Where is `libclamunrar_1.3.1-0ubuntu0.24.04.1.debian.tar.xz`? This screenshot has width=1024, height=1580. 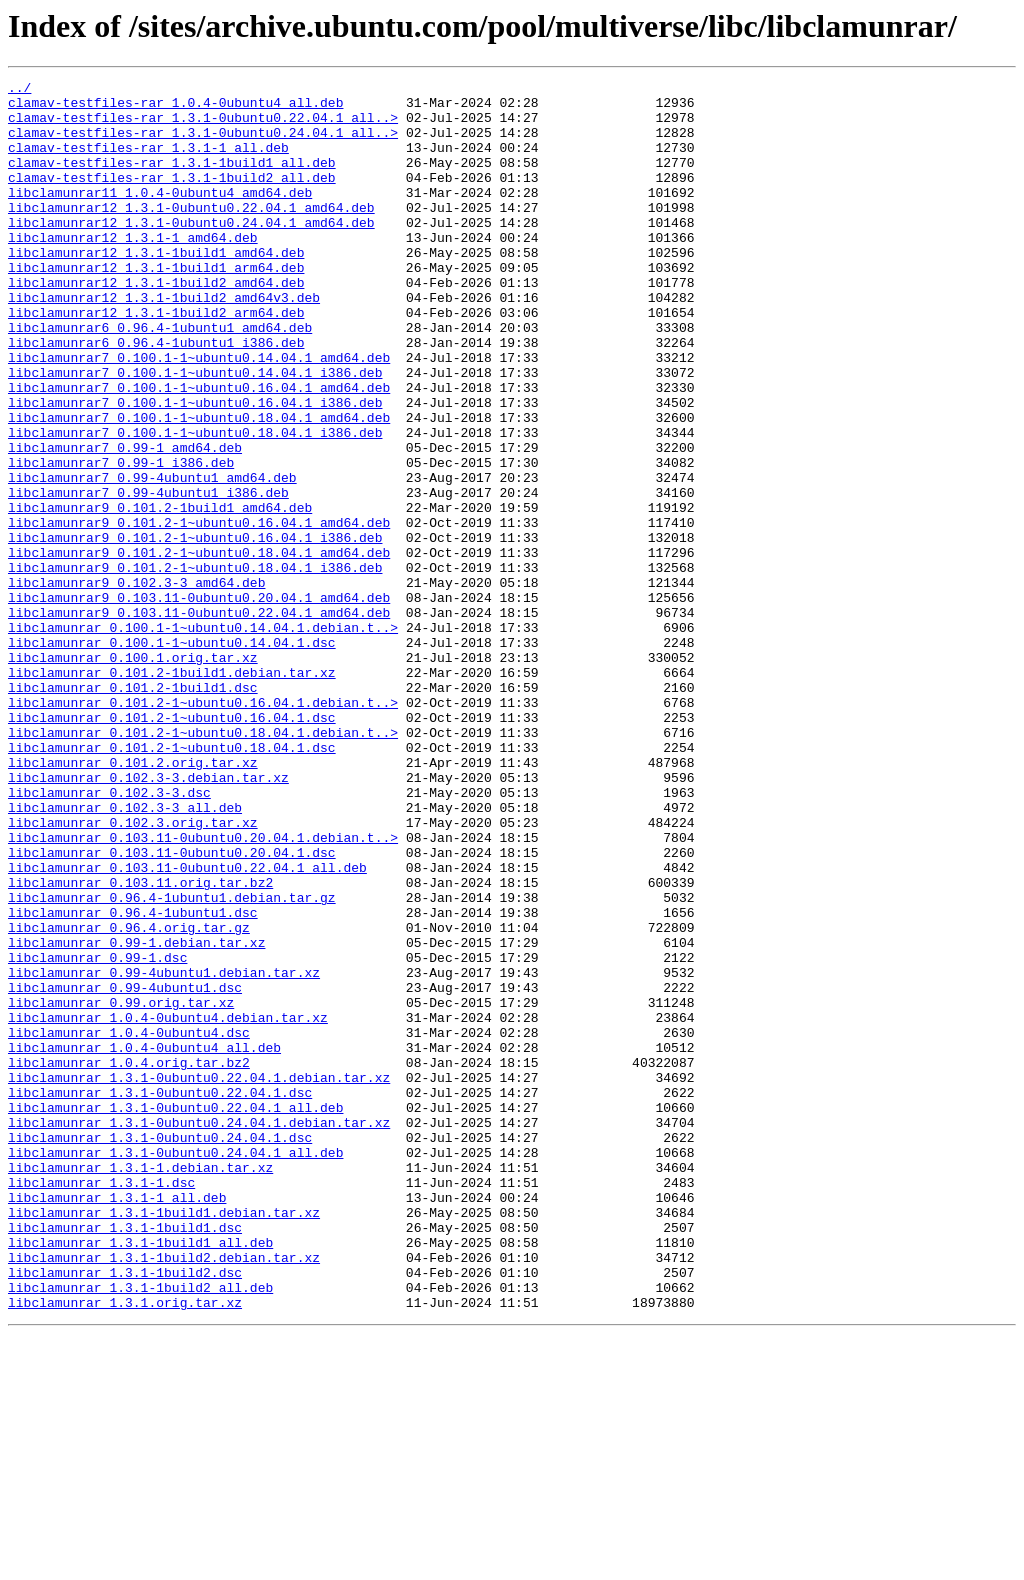 libclamunrar_1.3.1-0ubuntu0.24.04.1.debian.tar.xz is located at coordinates (199, 1332).